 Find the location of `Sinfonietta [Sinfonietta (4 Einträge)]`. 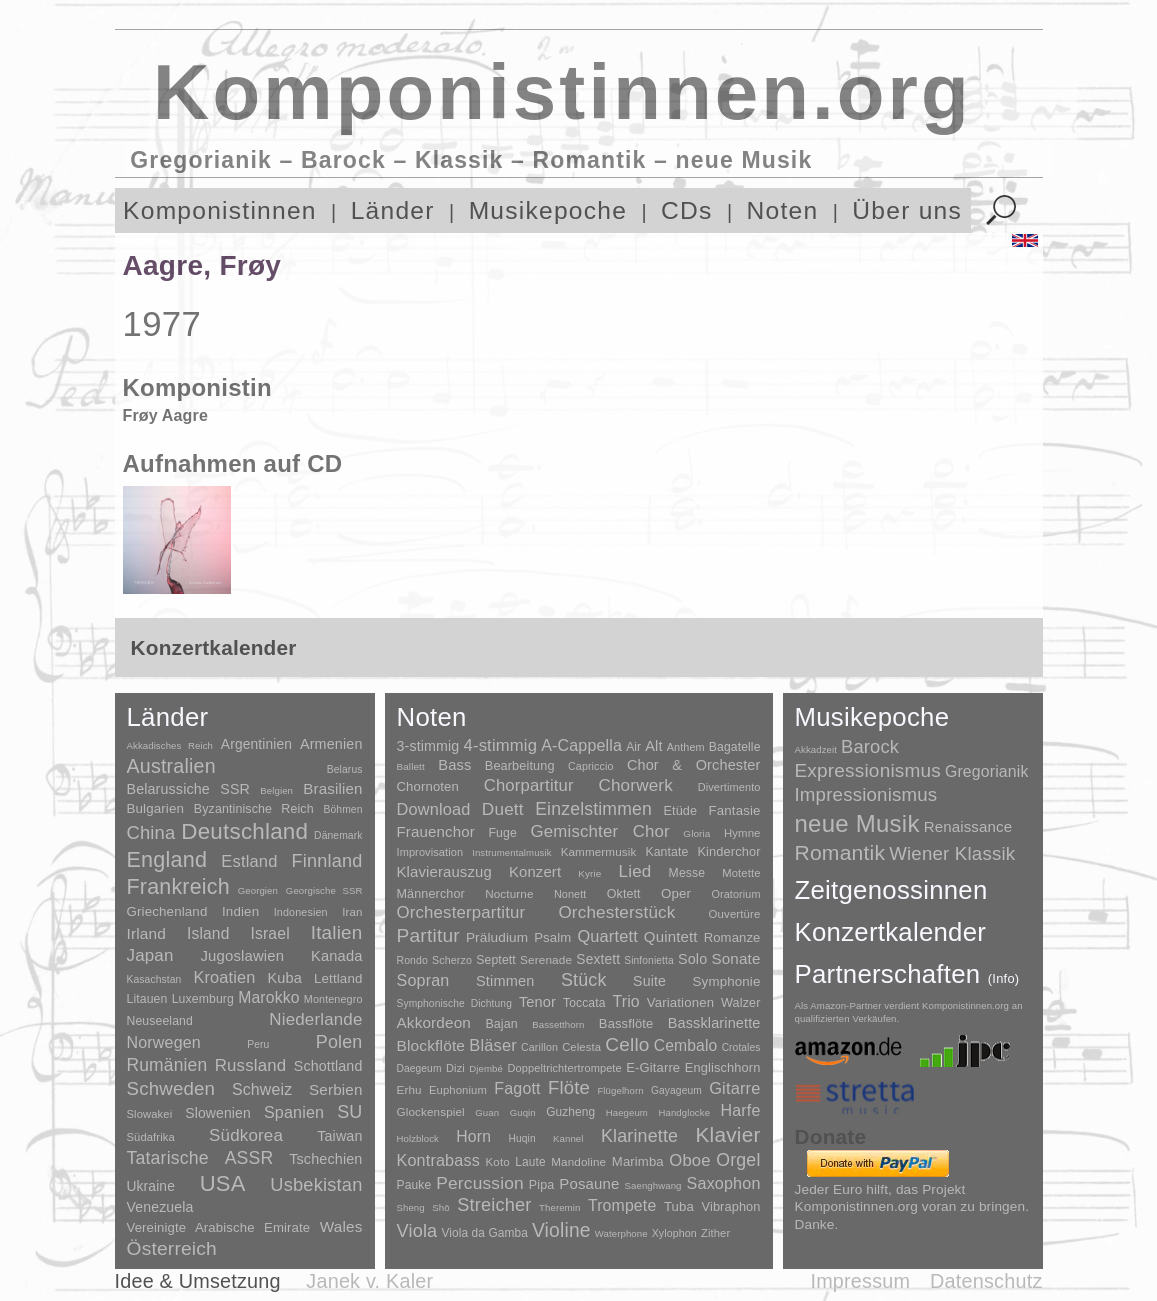

Sinfonietta [Sinfonietta (4 Einträge)] is located at coordinates (649, 960).